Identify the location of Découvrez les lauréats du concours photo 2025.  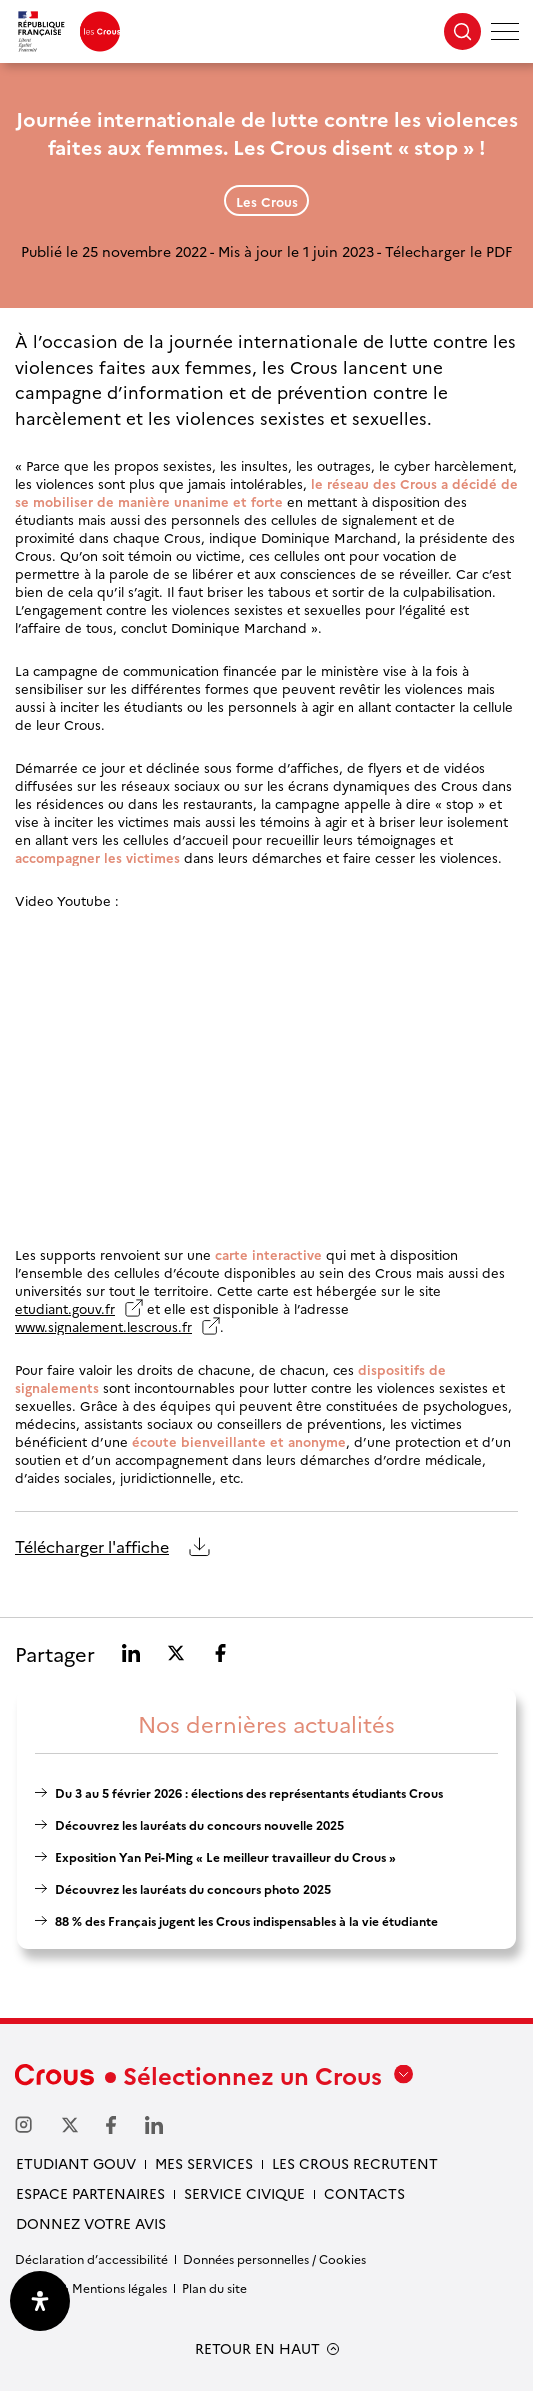
(193, 1888).